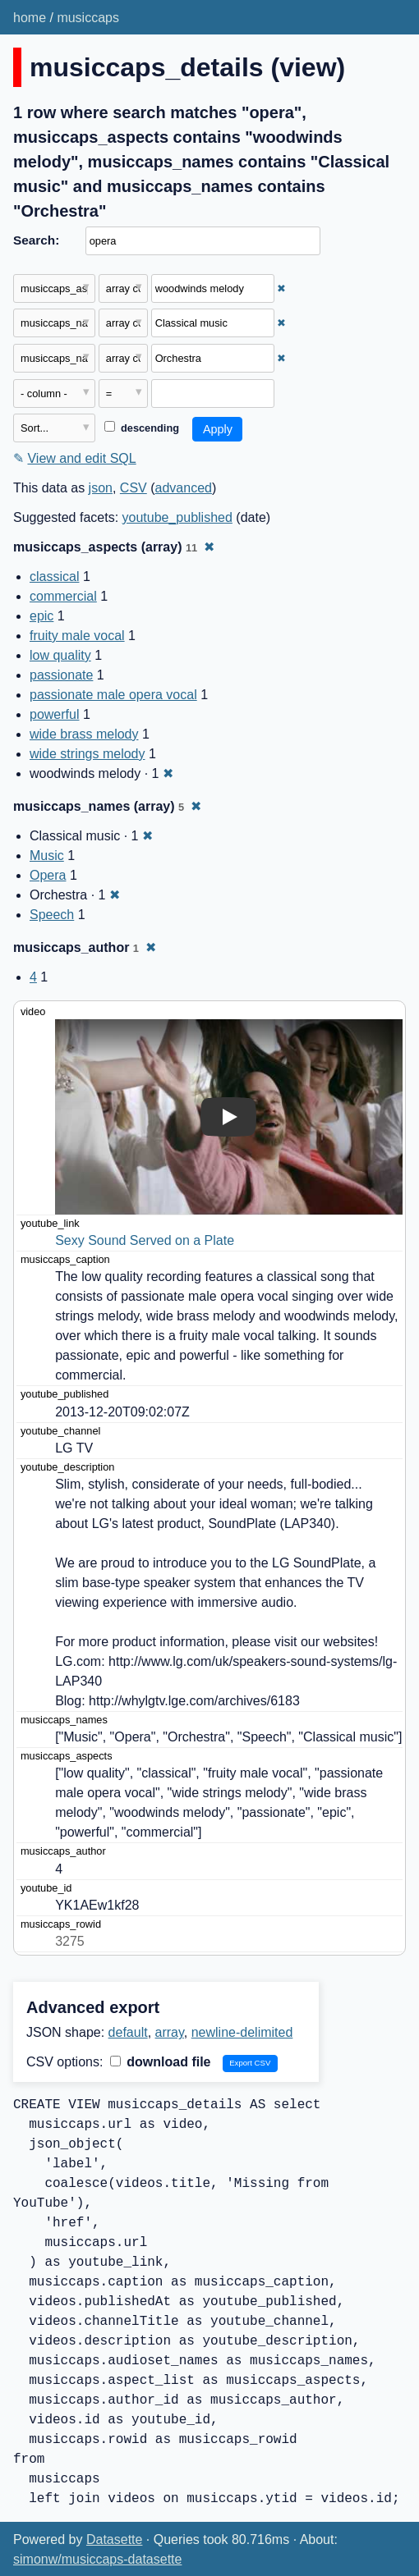 The image size is (419, 2576). What do you see at coordinates (133, 488) in the screenshot?
I see `CSV` at bounding box center [133, 488].